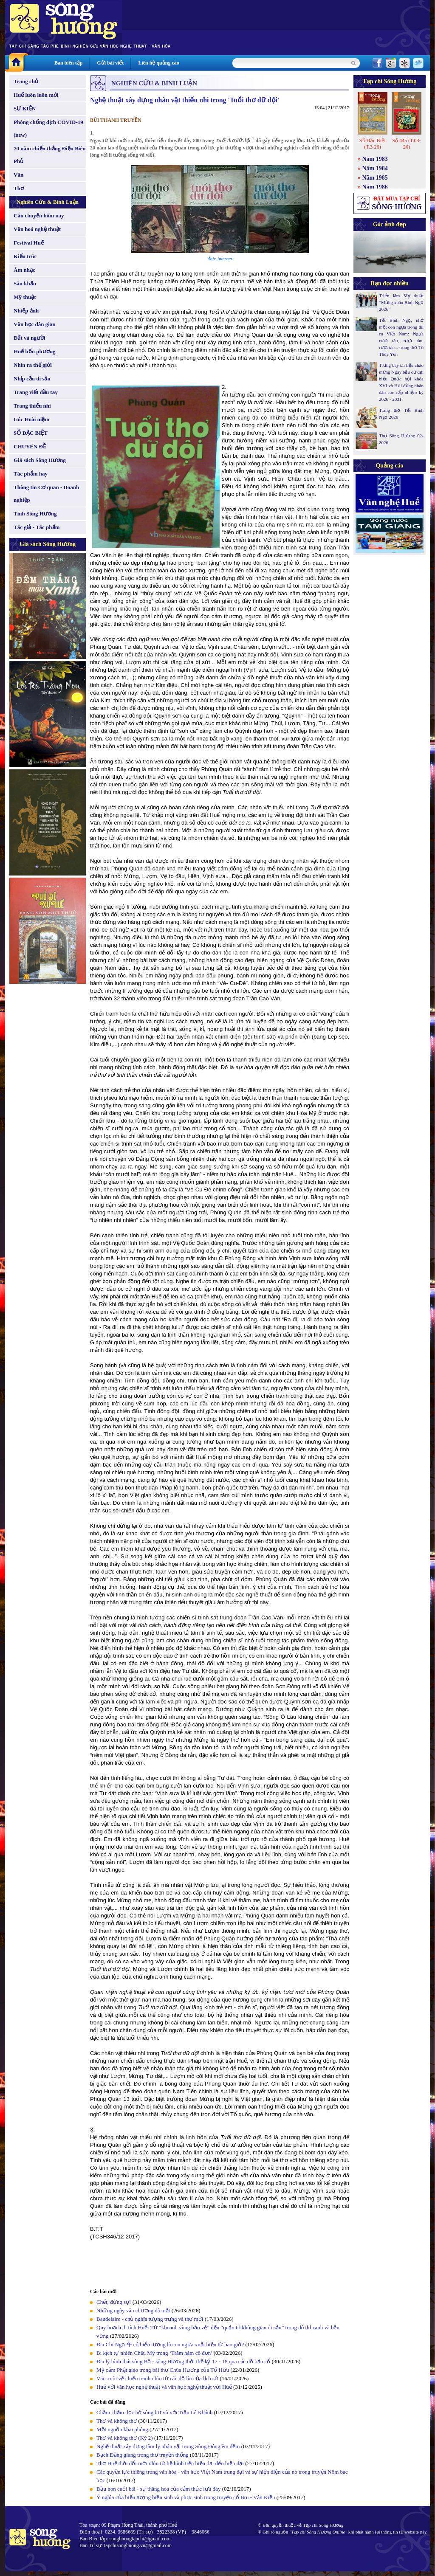 The height and width of the screenshot is (2576, 435). I want to click on Văn học dân gian, so click(35, 324).